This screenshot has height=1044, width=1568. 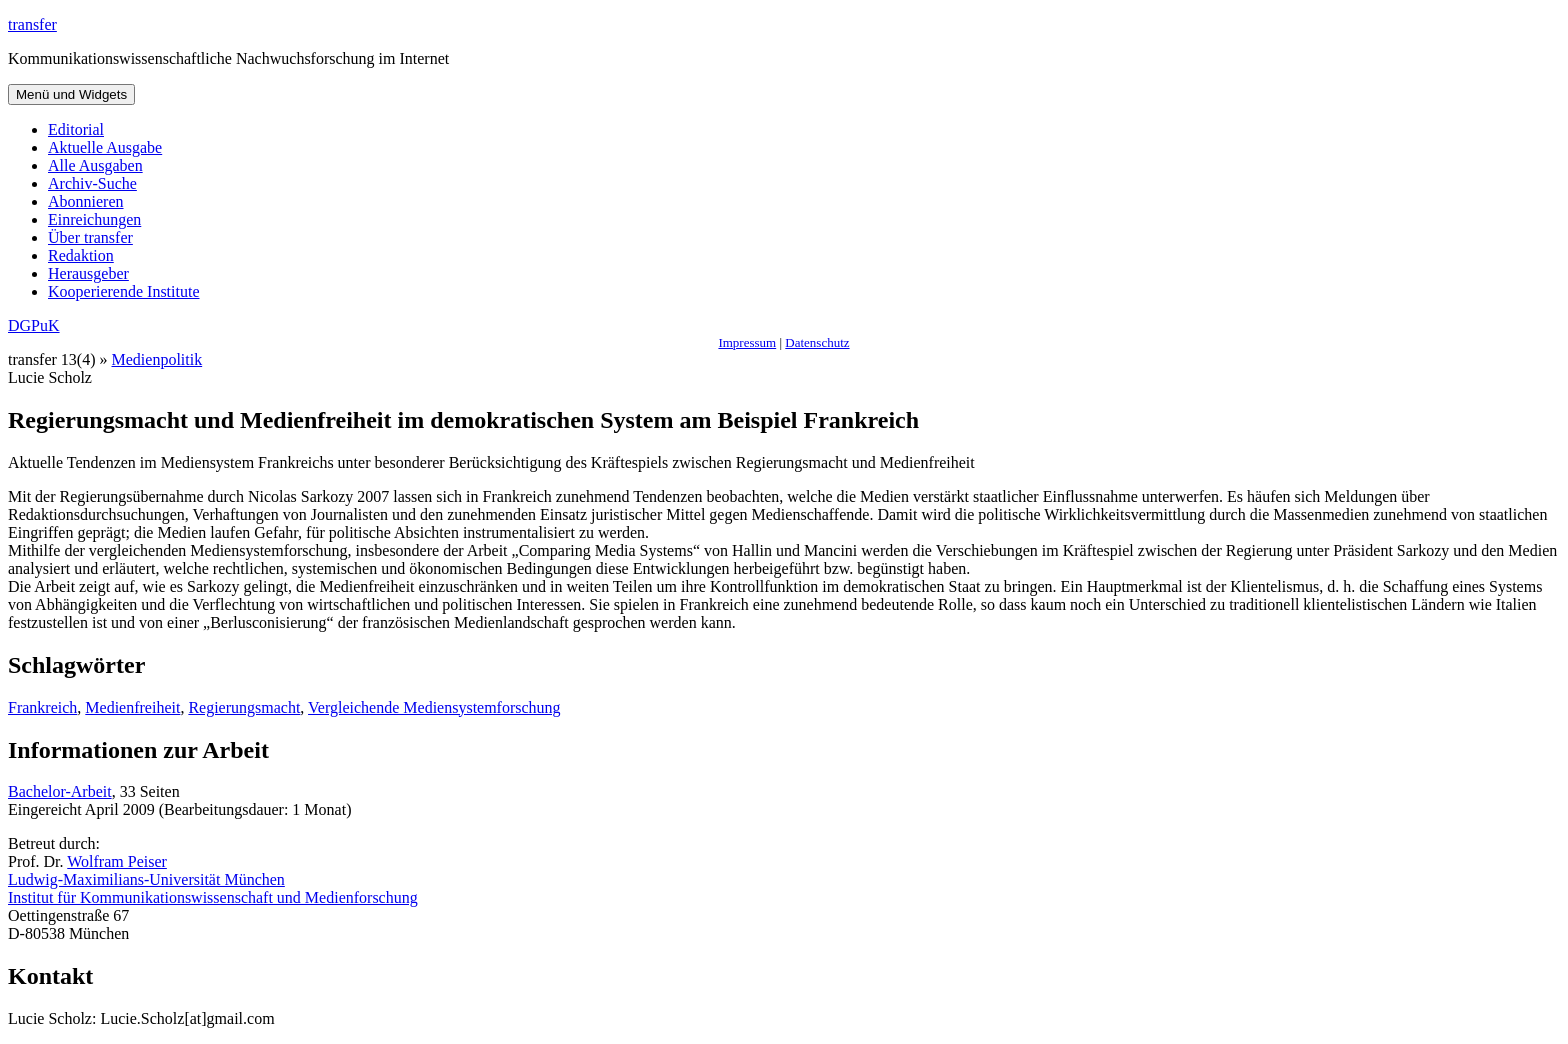 What do you see at coordinates (117, 861) in the screenshot?
I see `Wolfram Peiser` at bounding box center [117, 861].